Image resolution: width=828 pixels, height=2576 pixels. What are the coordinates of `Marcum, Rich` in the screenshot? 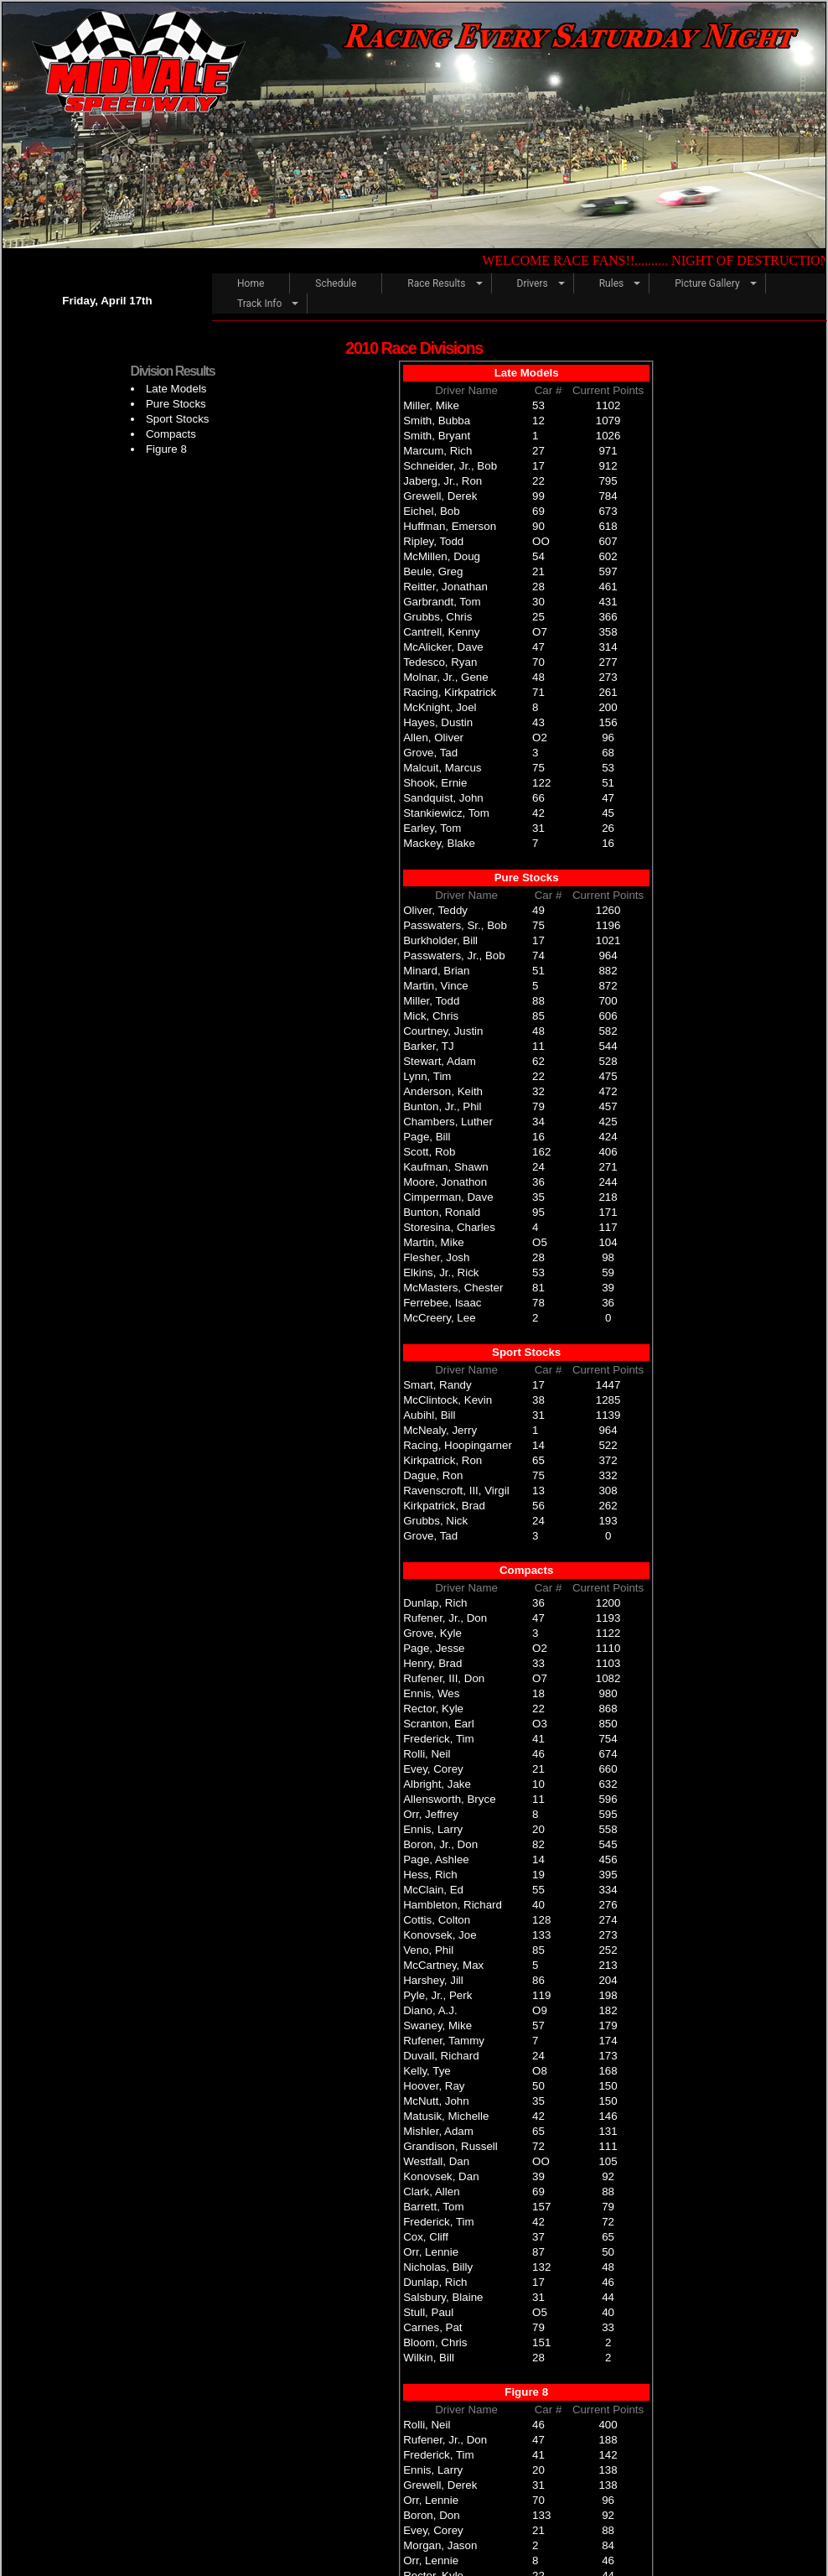 It's located at (437, 450).